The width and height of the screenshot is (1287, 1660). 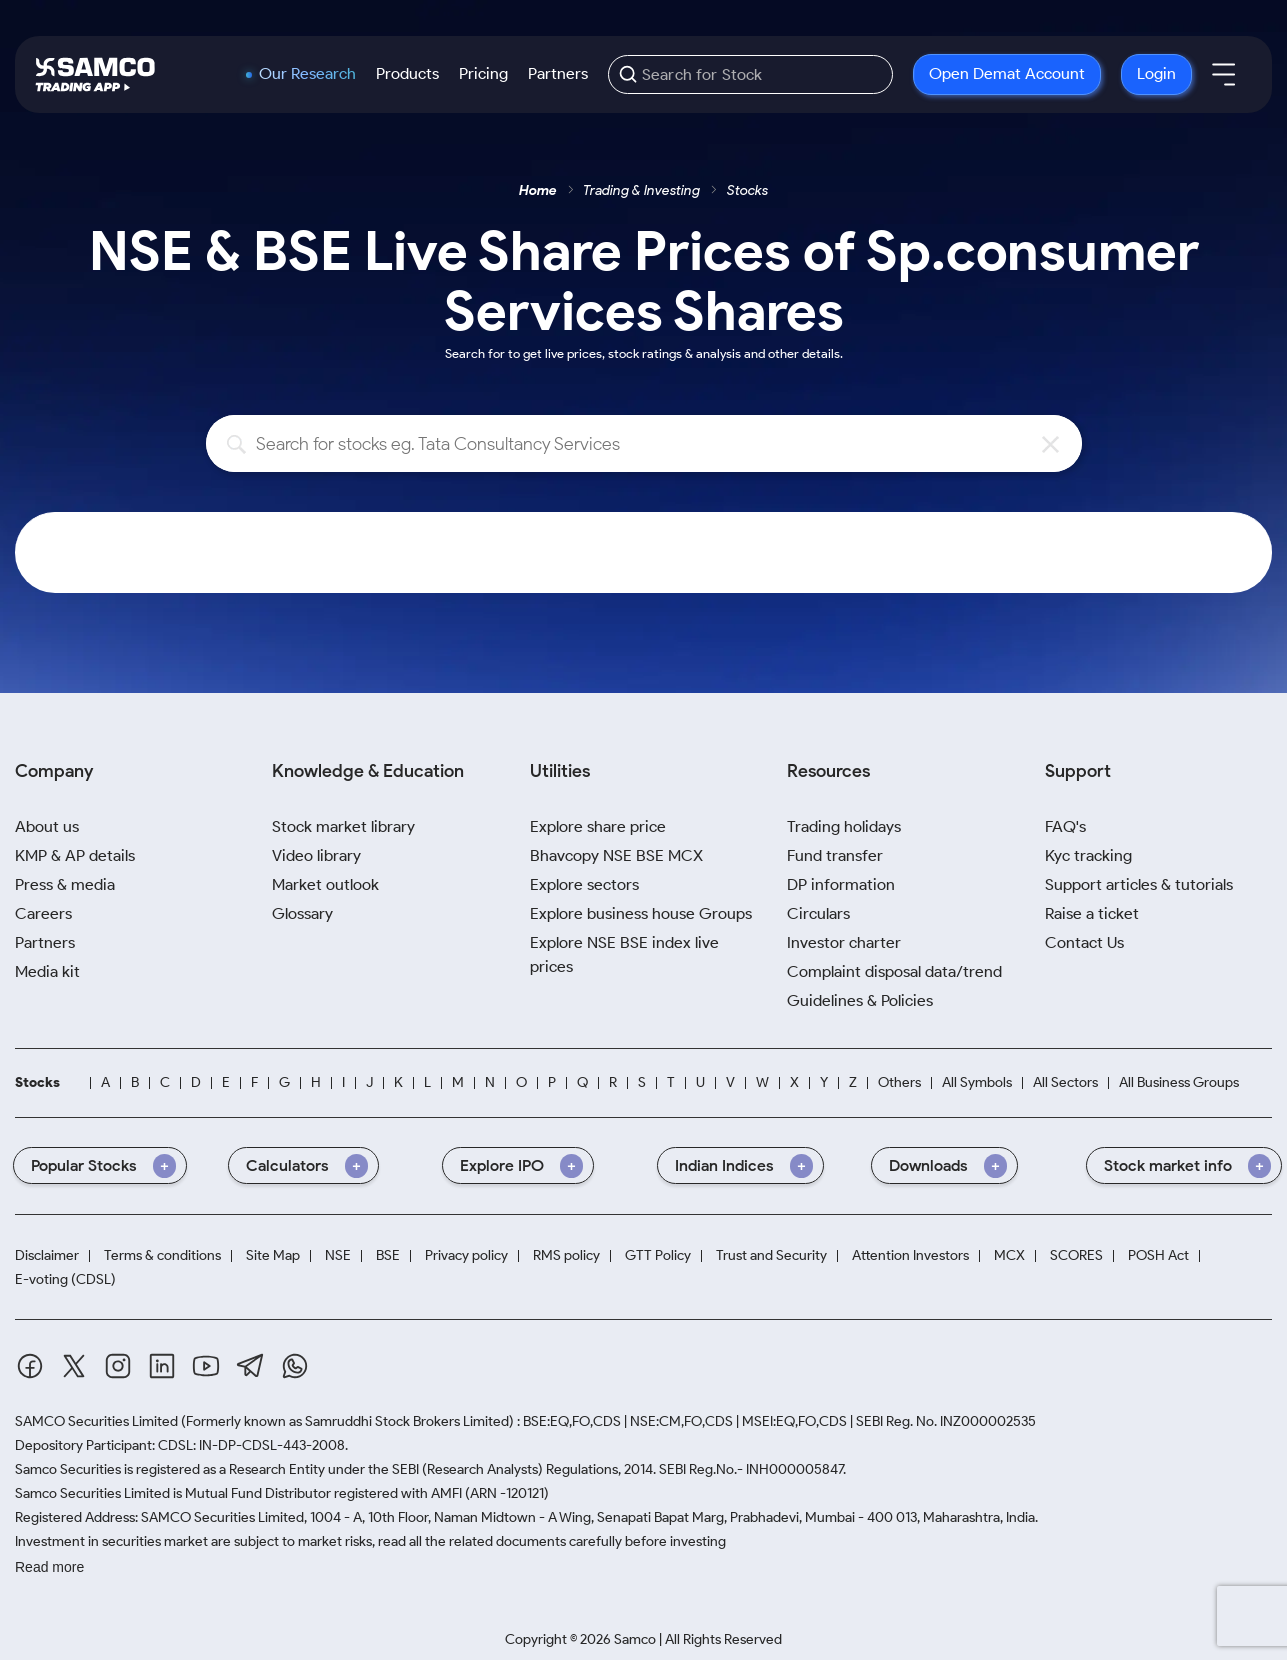 What do you see at coordinates (1065, 826) in the screenshot?
I see `FAQ's` at bounding box center [1065, 826].